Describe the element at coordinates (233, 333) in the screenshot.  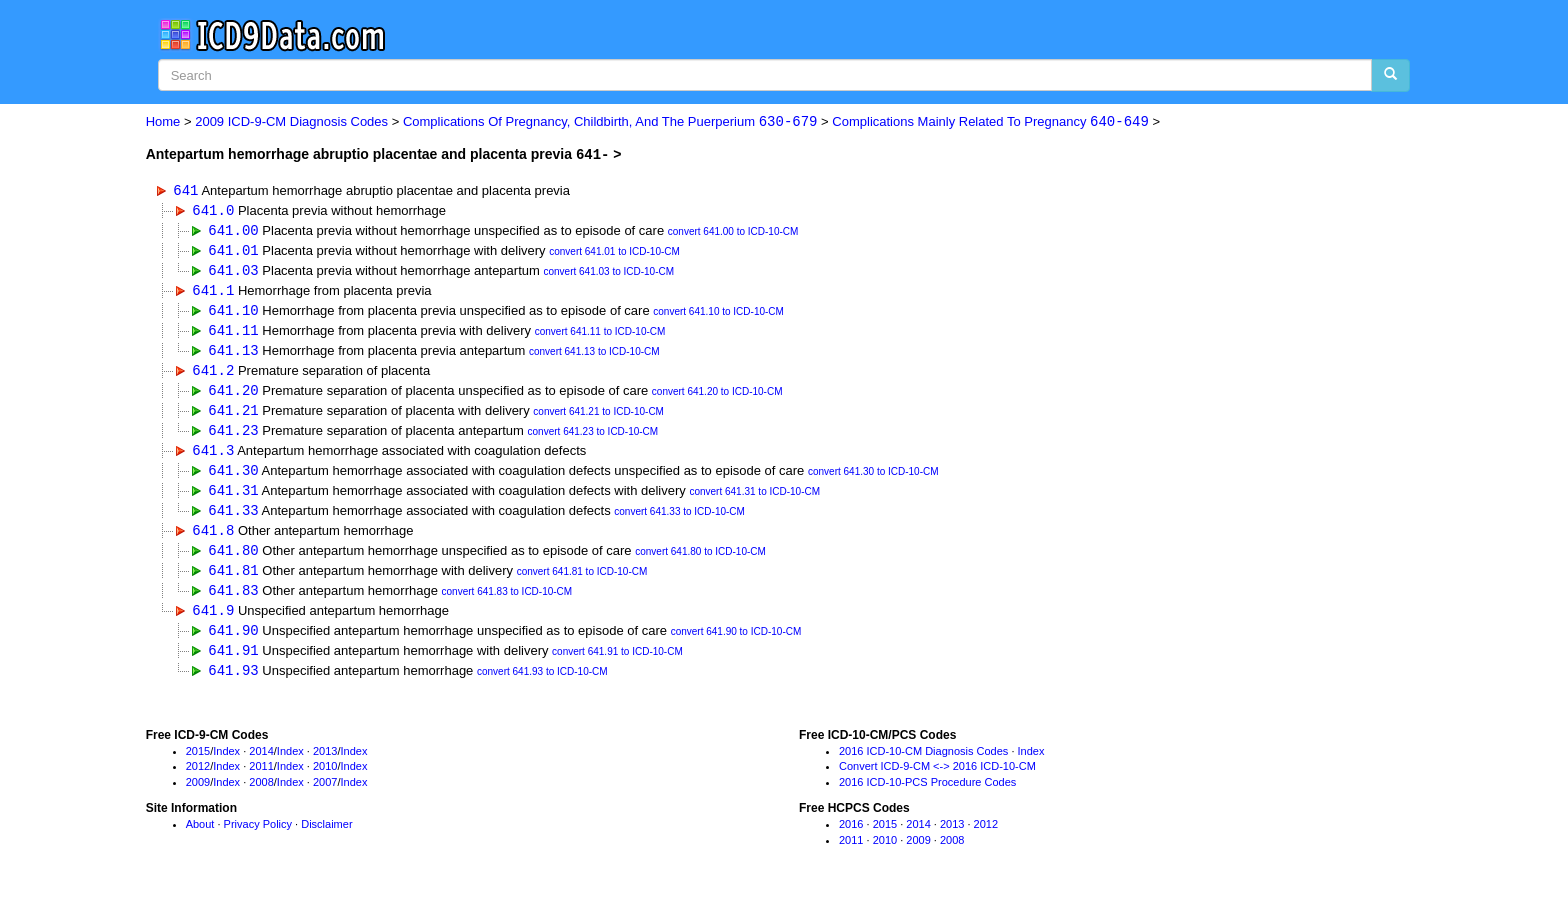
I see `641.11` at that location.